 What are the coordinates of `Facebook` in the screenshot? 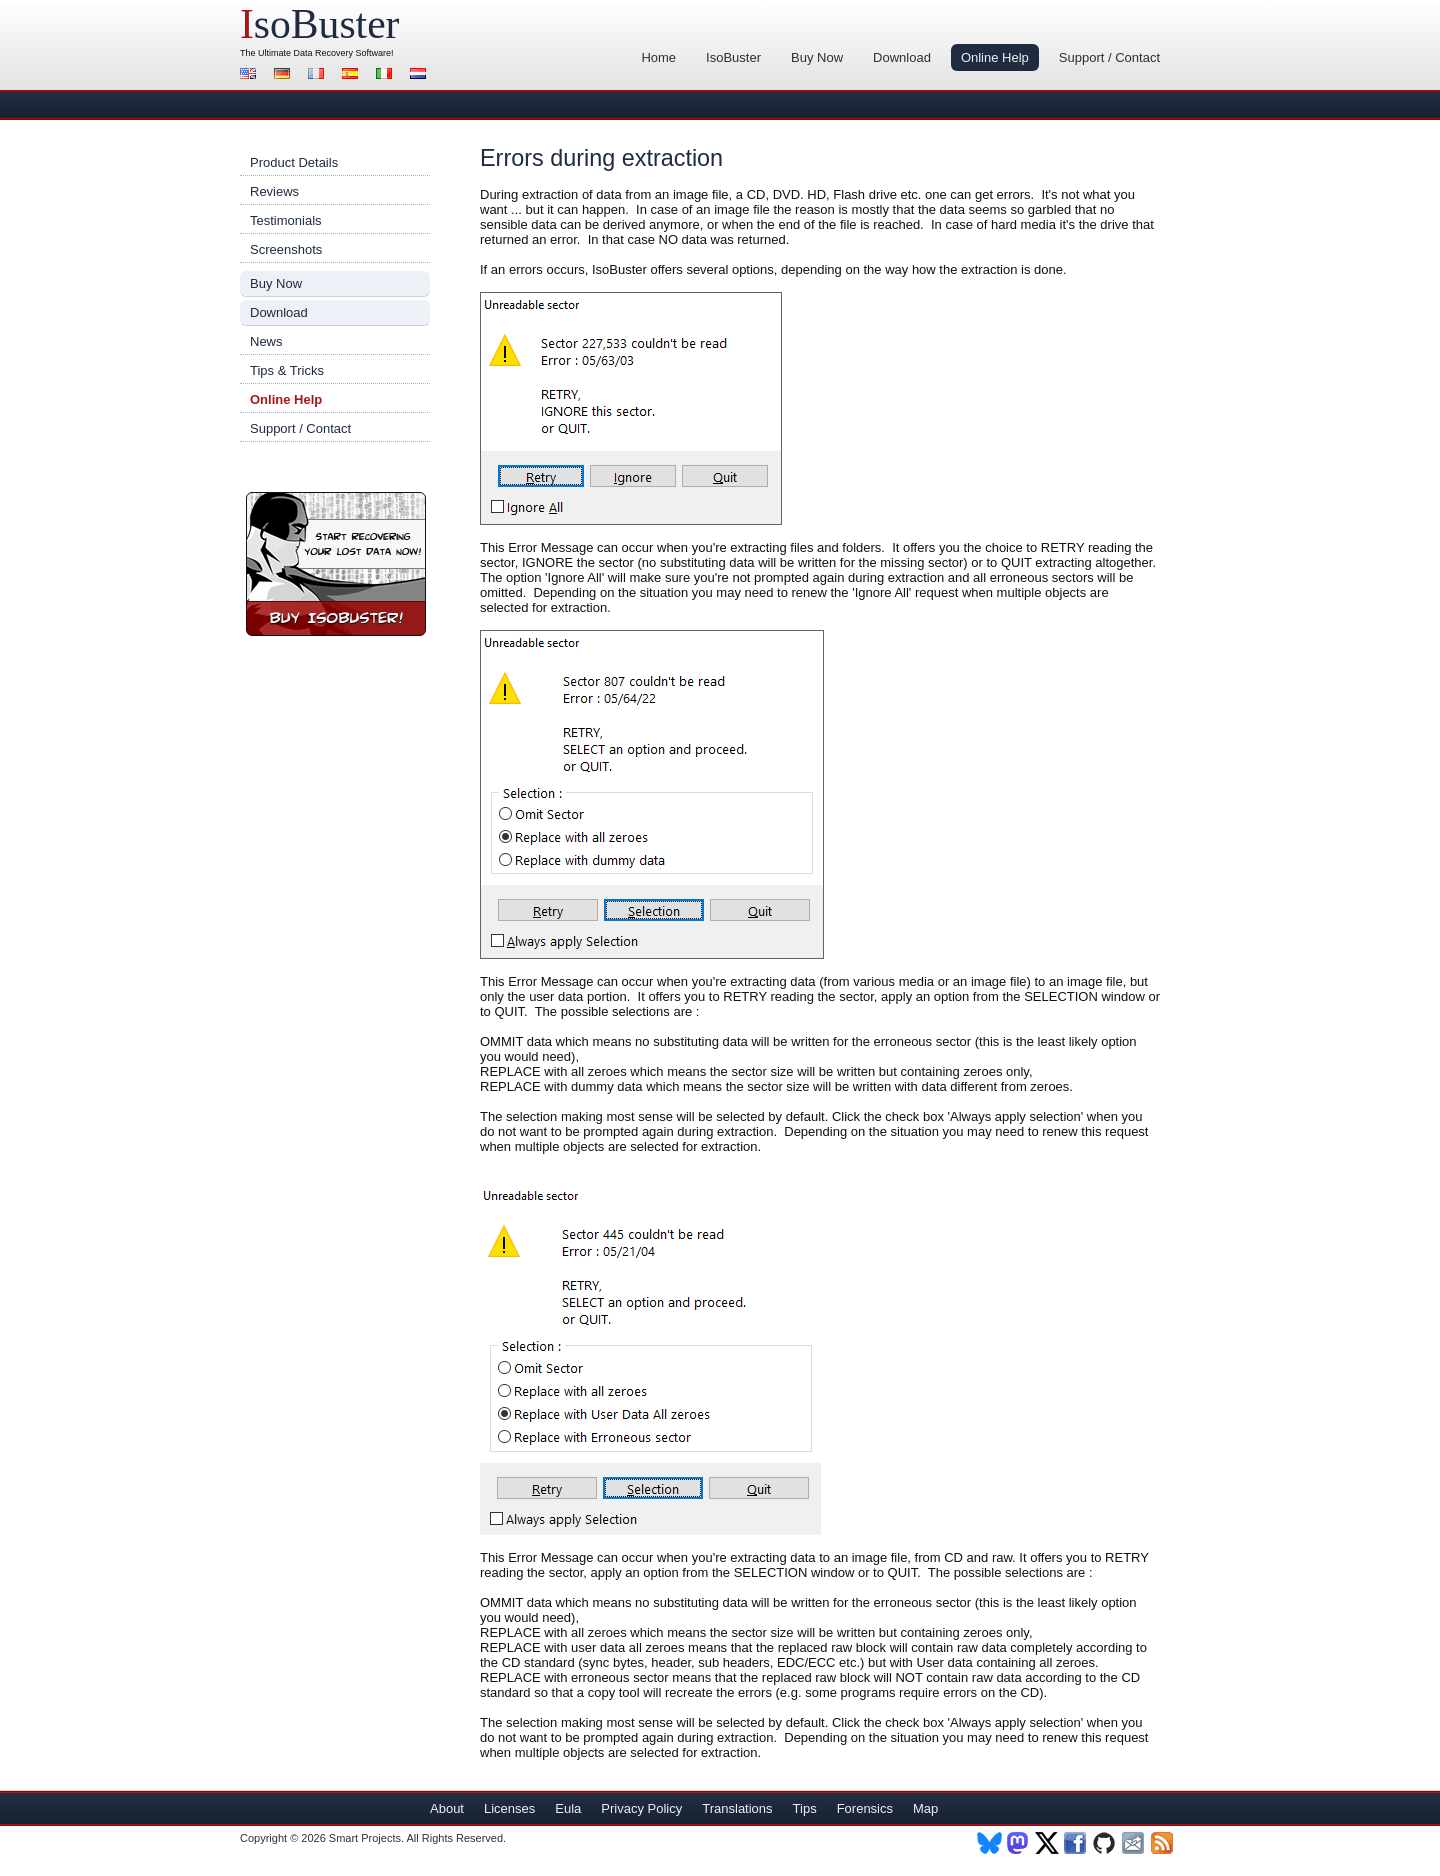 It's located at (1076, 1843).